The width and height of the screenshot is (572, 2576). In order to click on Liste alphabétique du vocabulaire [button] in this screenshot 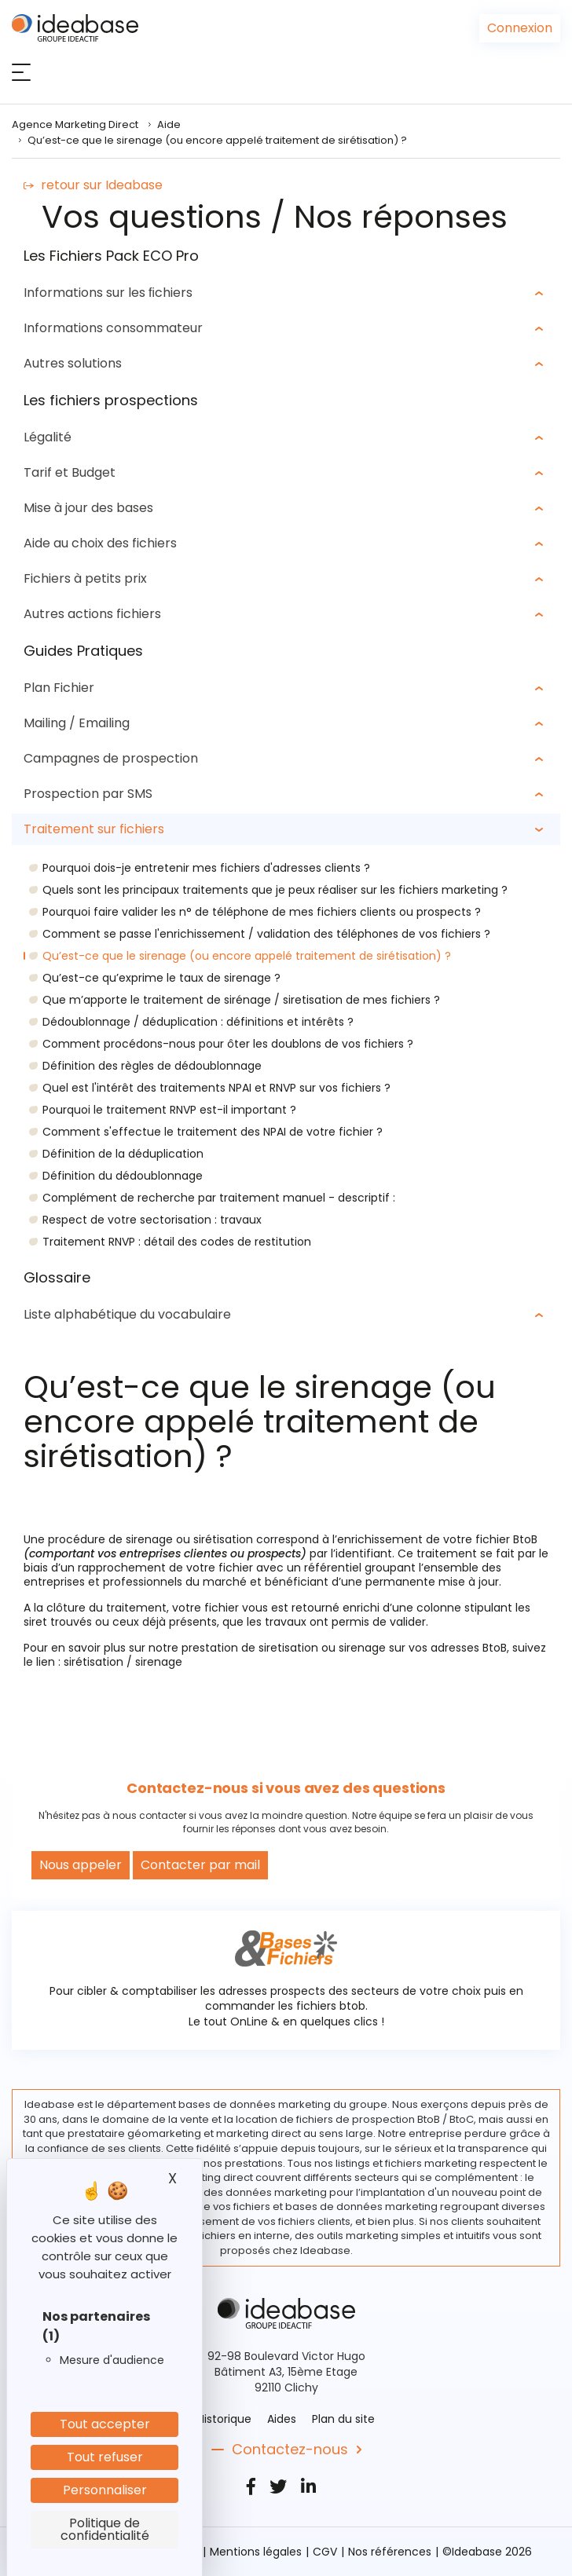, I will do `click(127, 1314)`.